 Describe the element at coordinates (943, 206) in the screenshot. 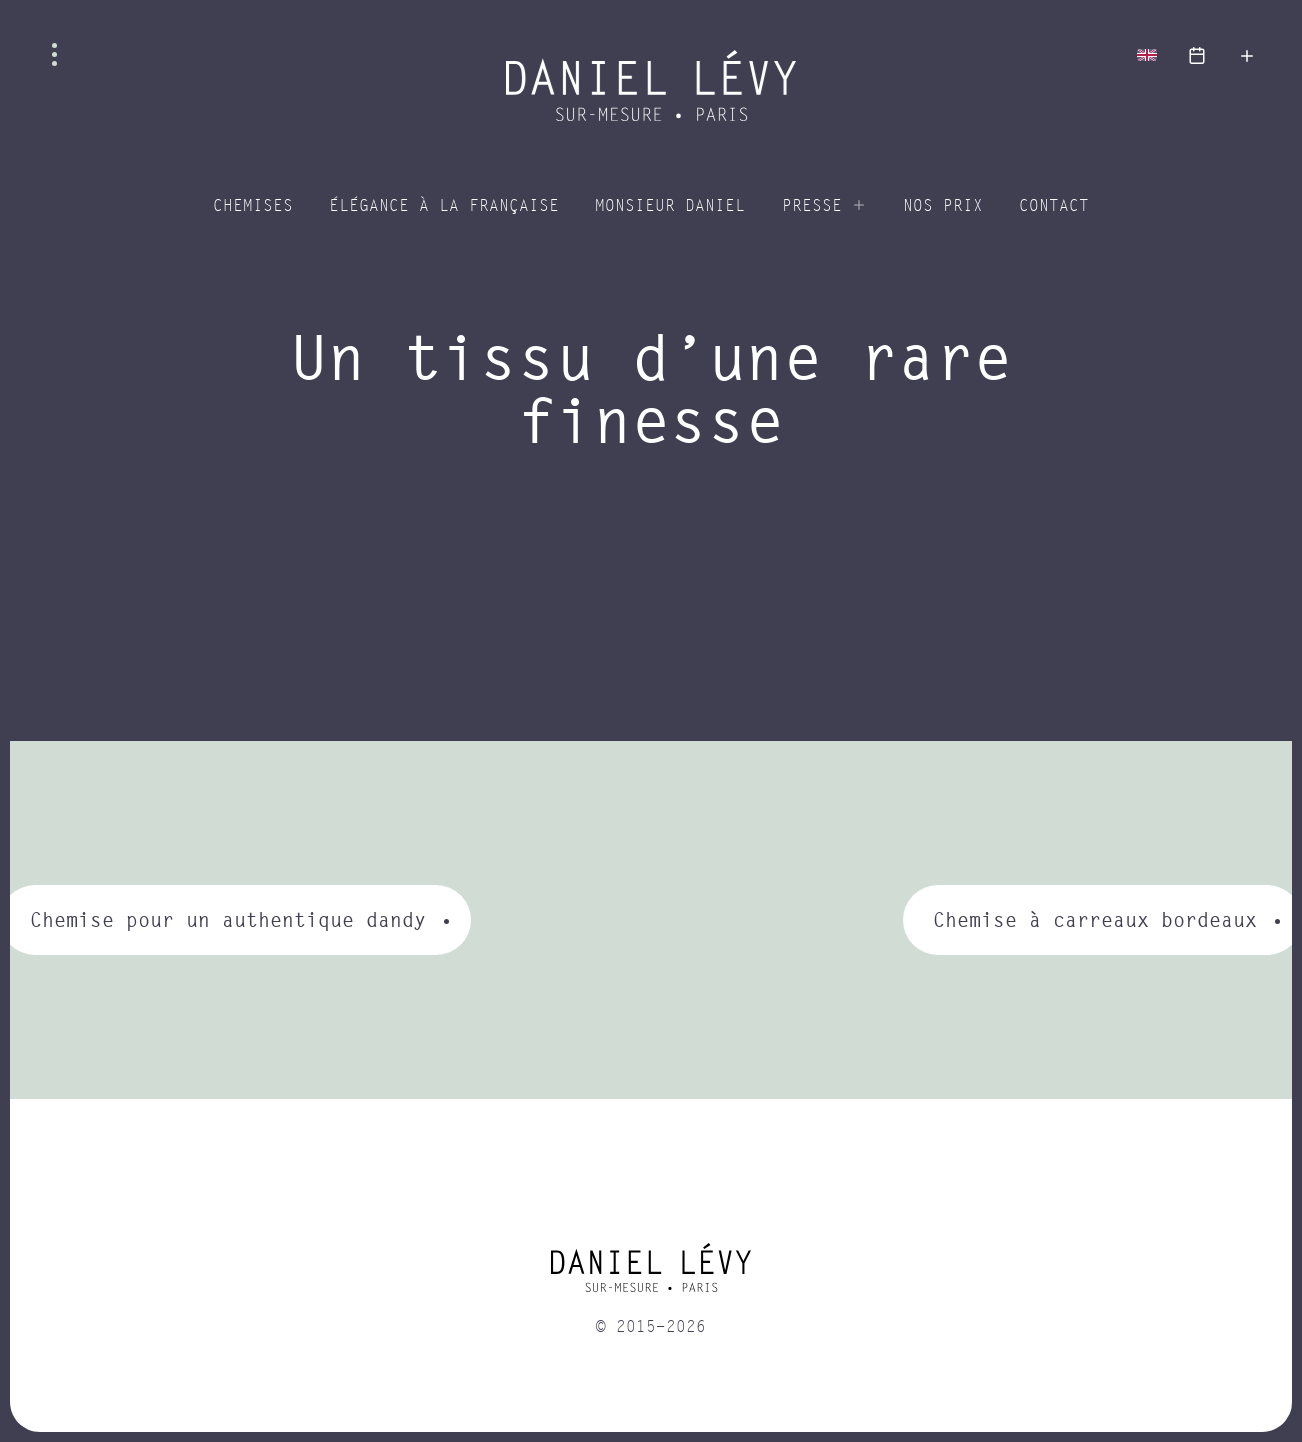

I see `Nos prix` at that location.